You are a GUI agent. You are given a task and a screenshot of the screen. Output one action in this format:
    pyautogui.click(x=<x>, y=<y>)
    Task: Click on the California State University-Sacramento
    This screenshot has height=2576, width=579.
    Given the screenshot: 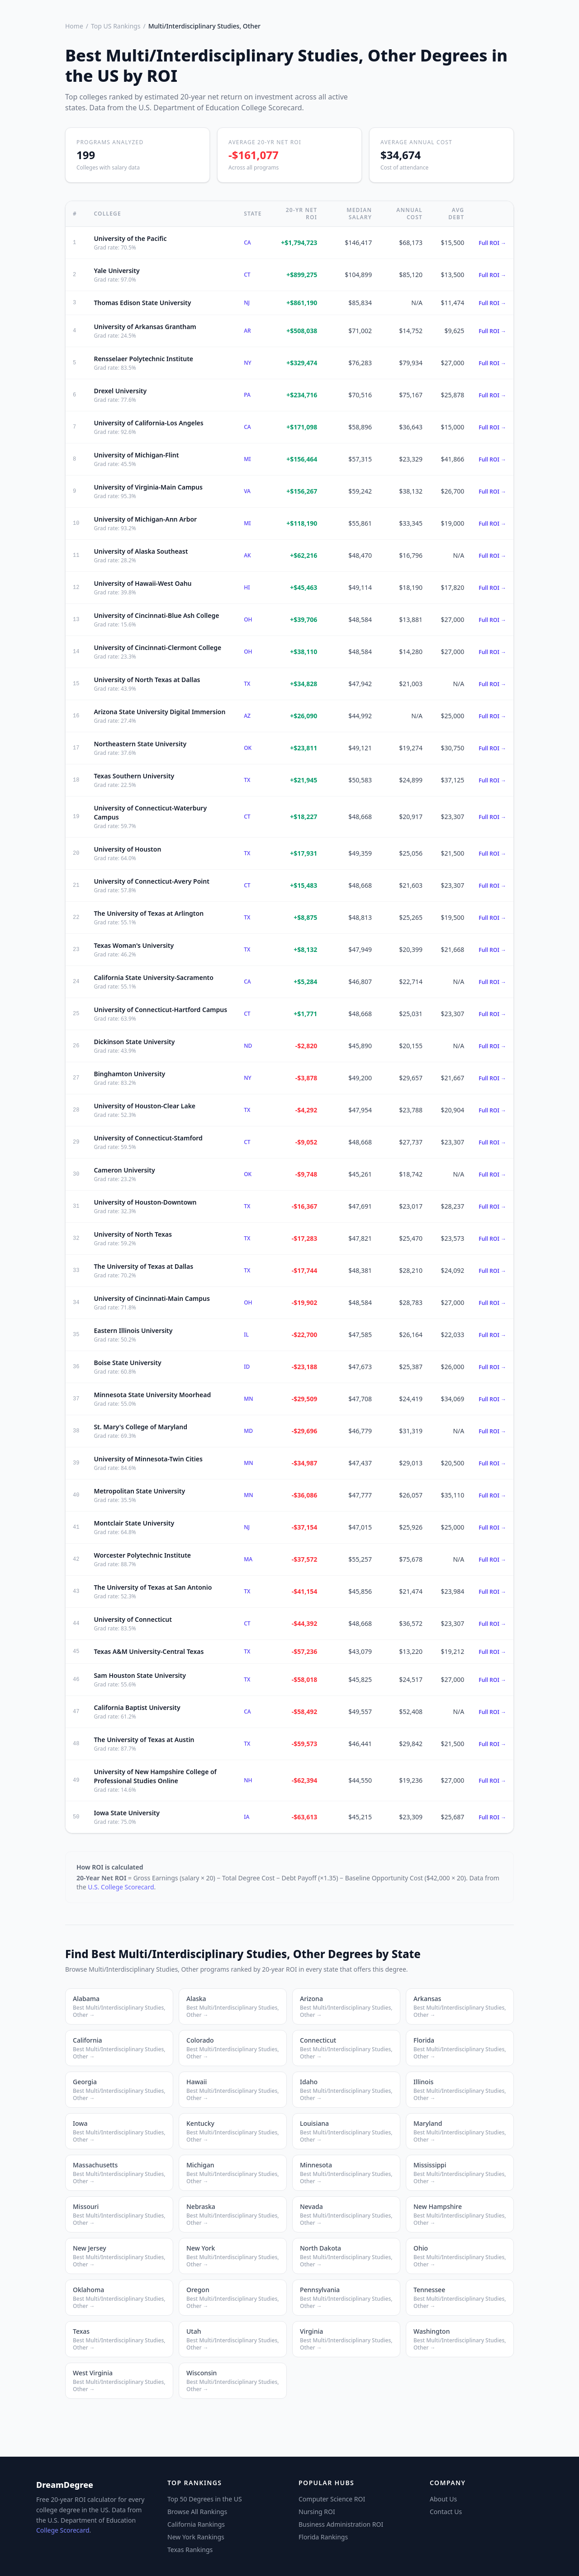 What is the action you would take?
    pyautogui.click(x=154, y=977)
    